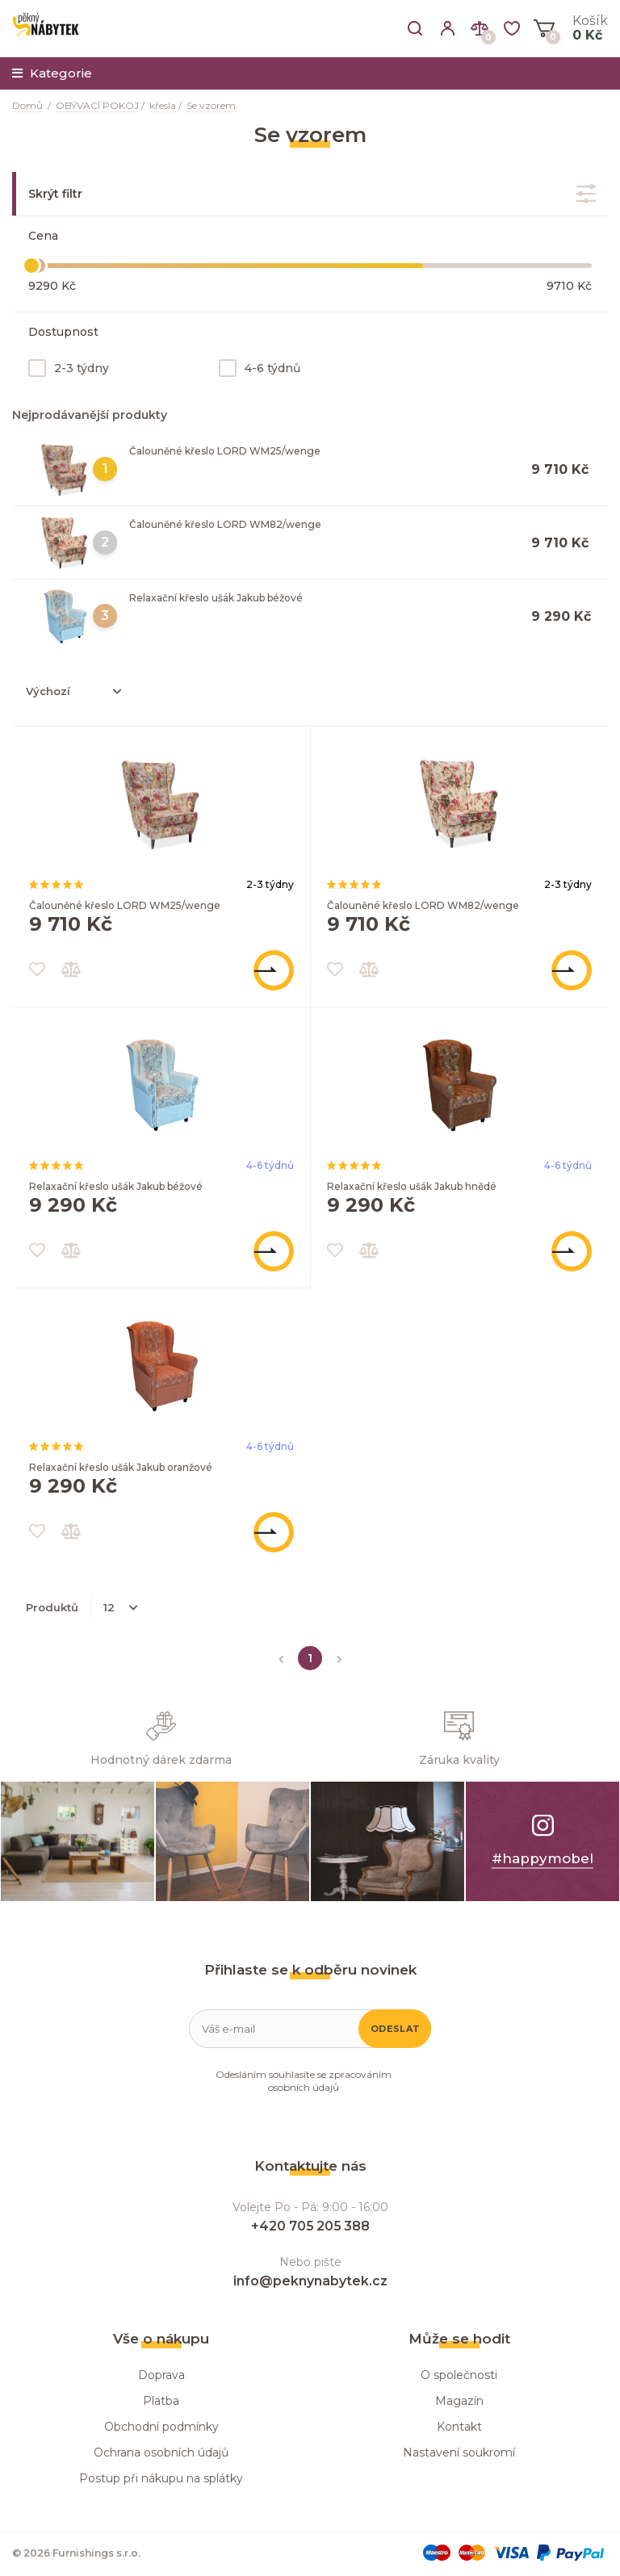  Describe the element at coordinates (161, 2375) in the screenshot. I see `Doprava` at that location.